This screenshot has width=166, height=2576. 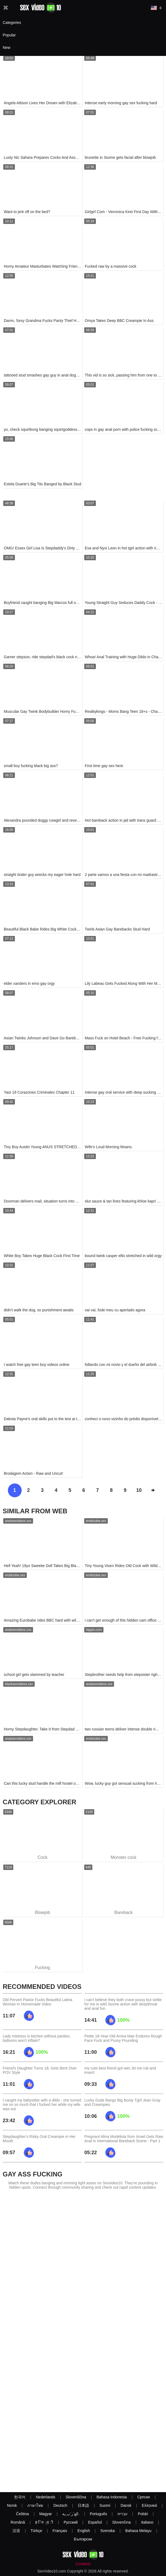 What do you see at coordinates (19, 2497) in the screenshot?
I see `한국어` at bounding box center [19, 2497].